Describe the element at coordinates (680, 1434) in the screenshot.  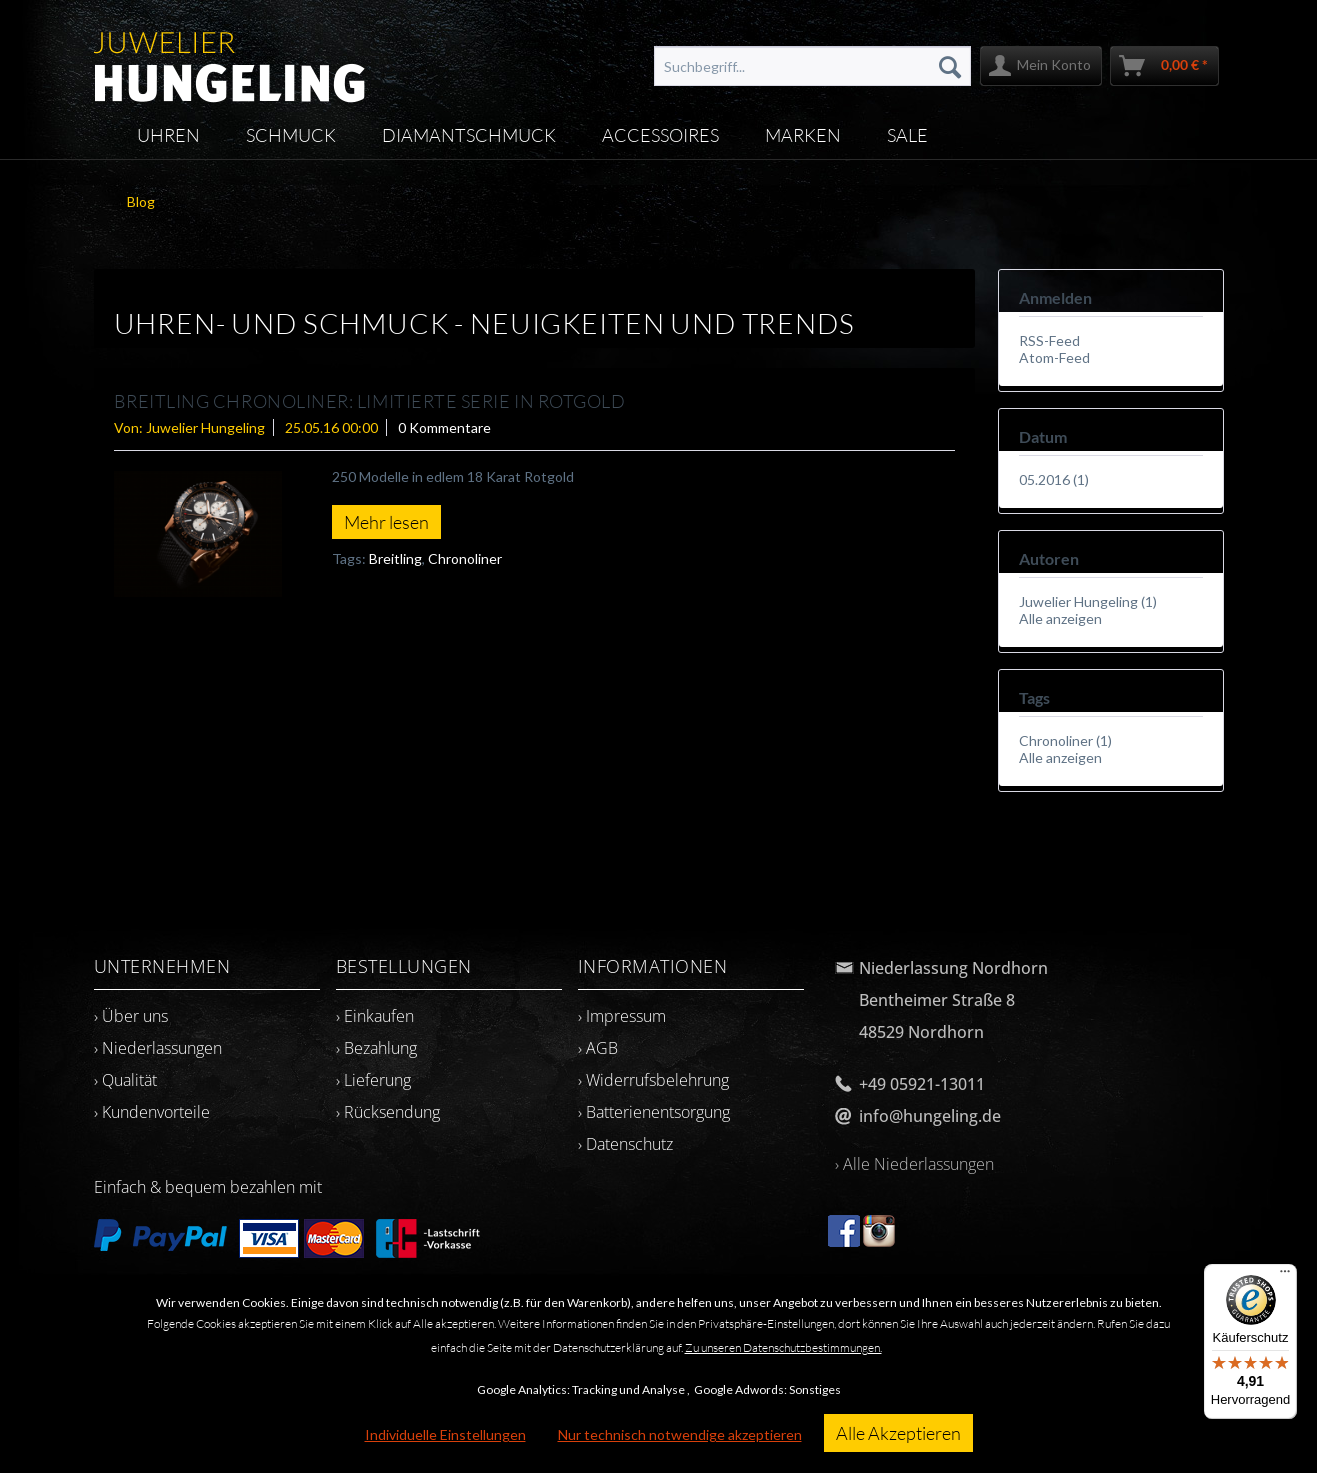
I see `Nur technisch notwendige akzeptieren` at that location.